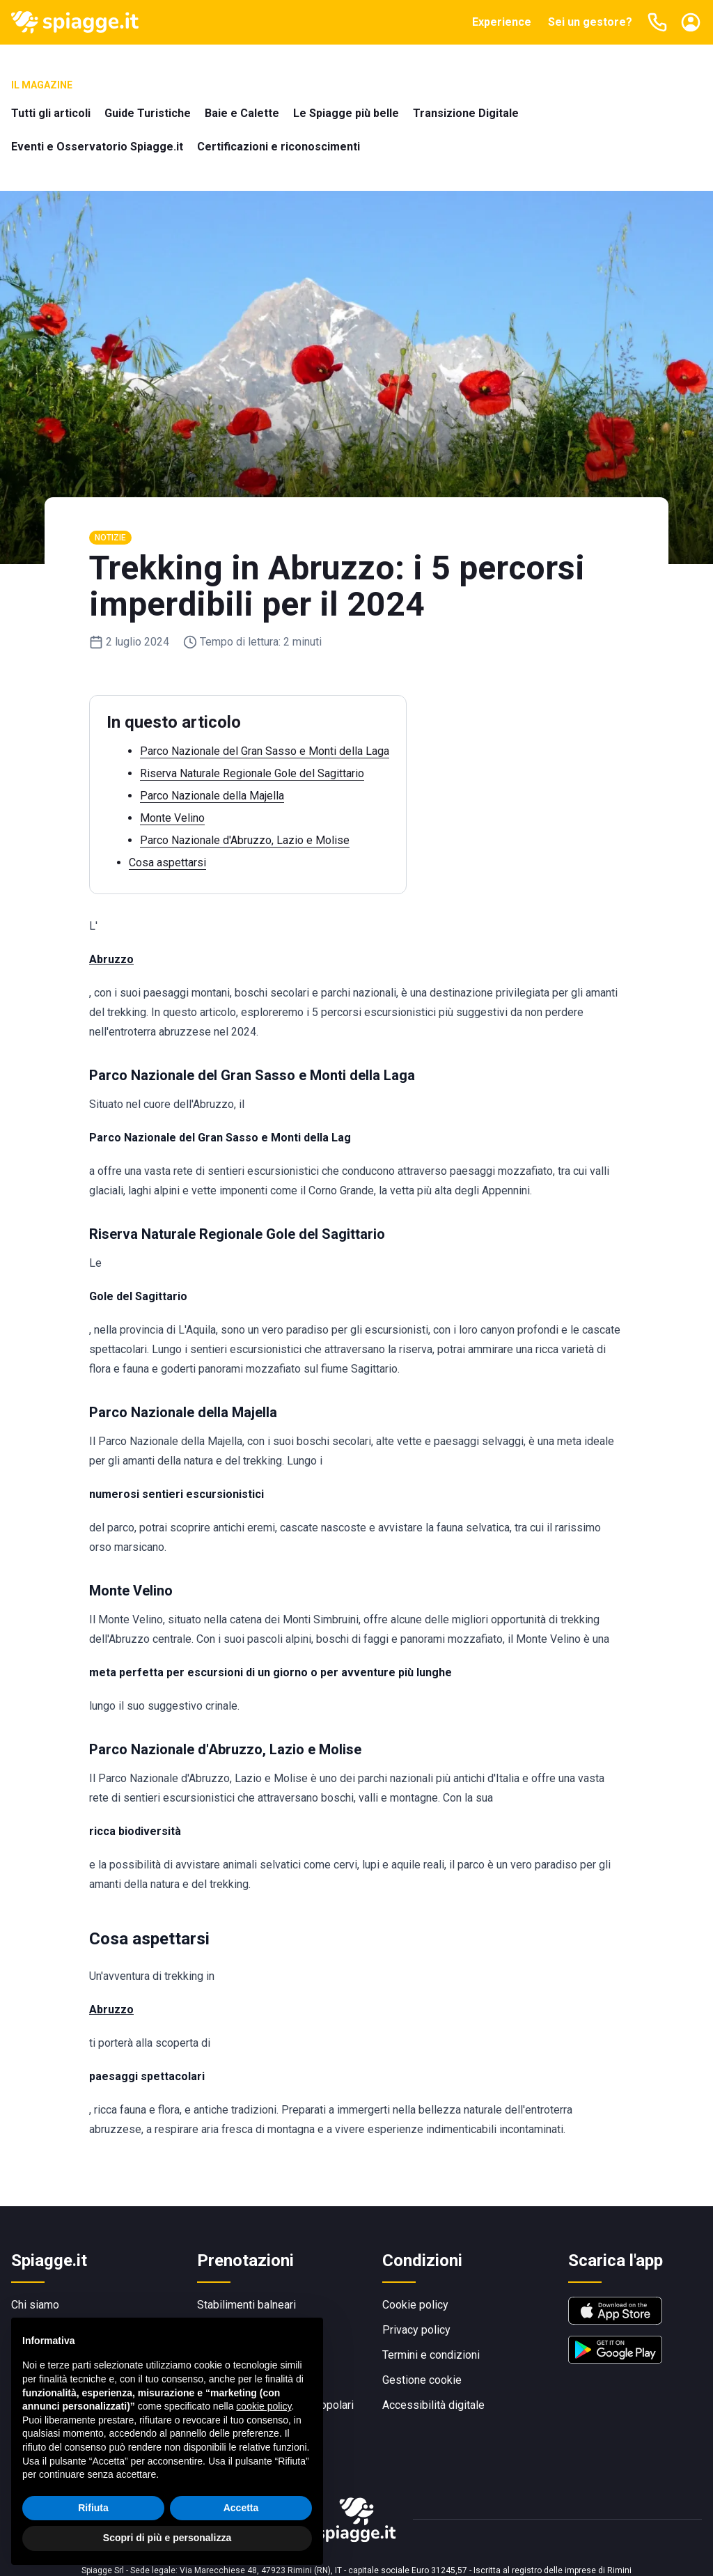 The width and height of the screenshot is (713, 2576). I want to click on Accetta [button], so click(241, 2507).